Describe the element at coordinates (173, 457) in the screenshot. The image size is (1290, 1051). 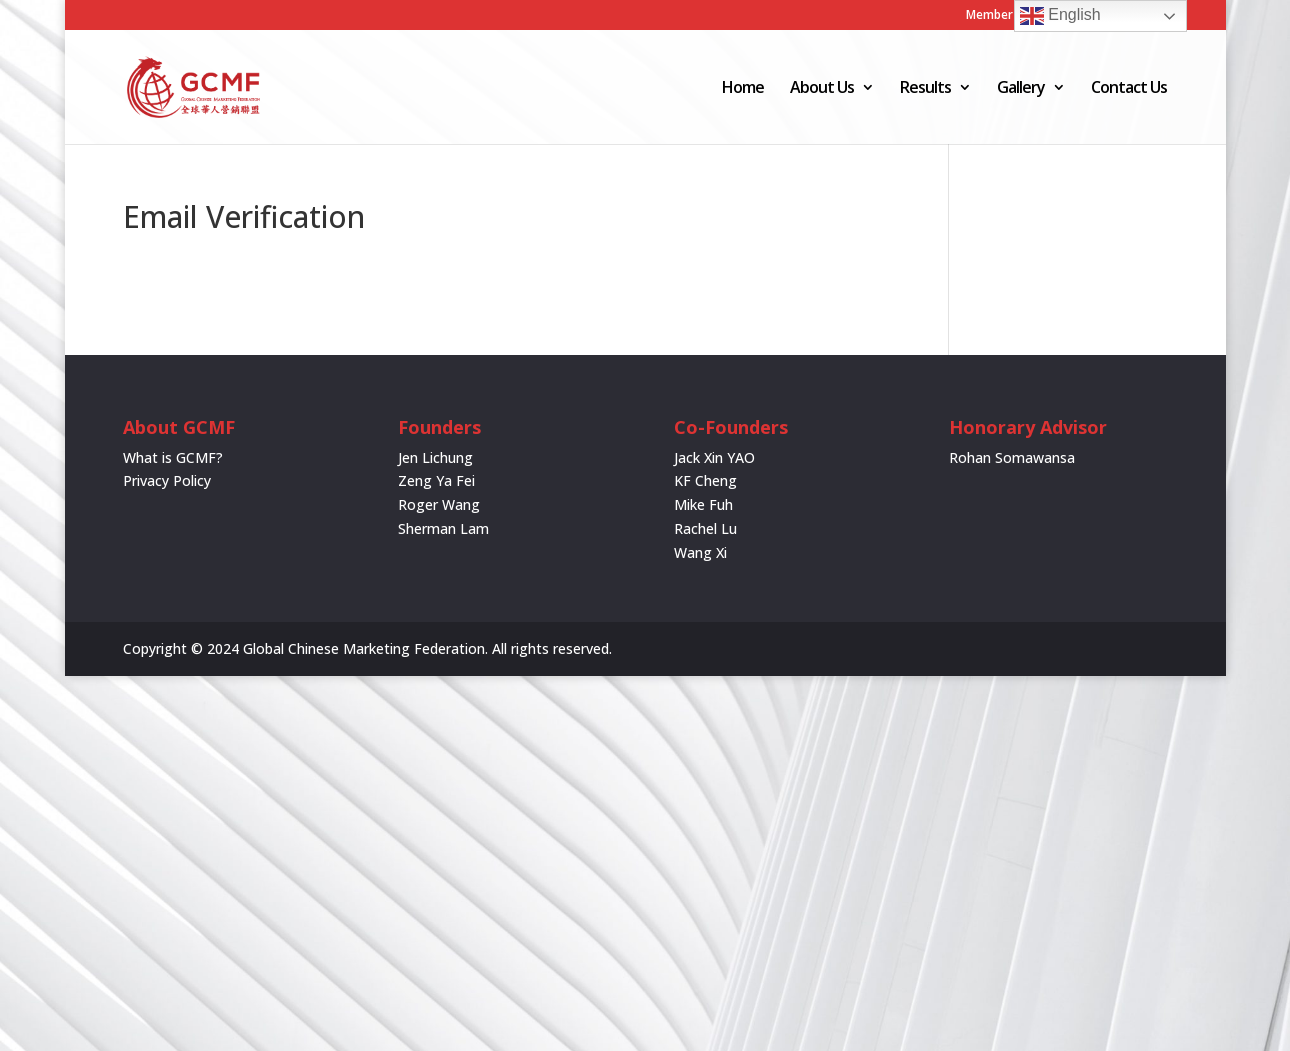
I see `What is GCMF?` at that location.